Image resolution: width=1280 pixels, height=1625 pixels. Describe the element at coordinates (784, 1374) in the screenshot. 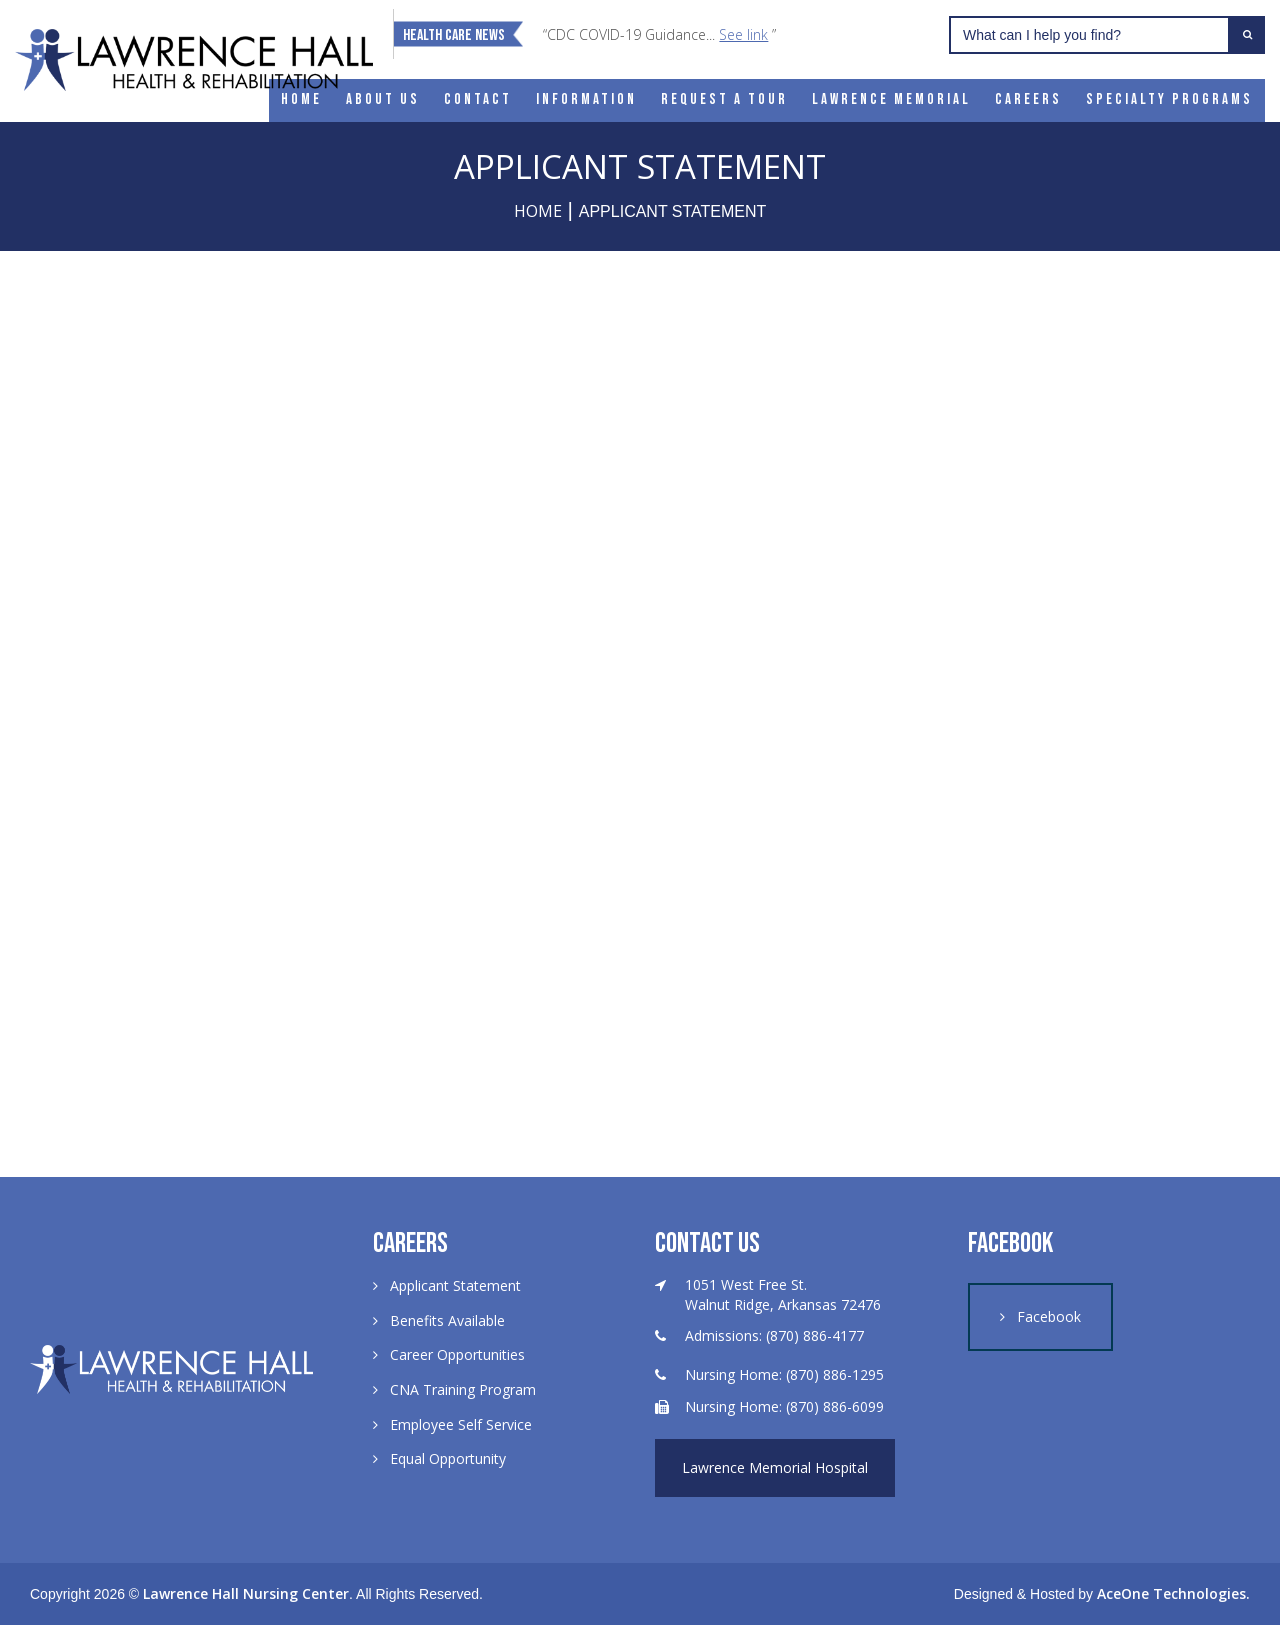

I see `Nursing Home: (870) 886-1295` at that location.